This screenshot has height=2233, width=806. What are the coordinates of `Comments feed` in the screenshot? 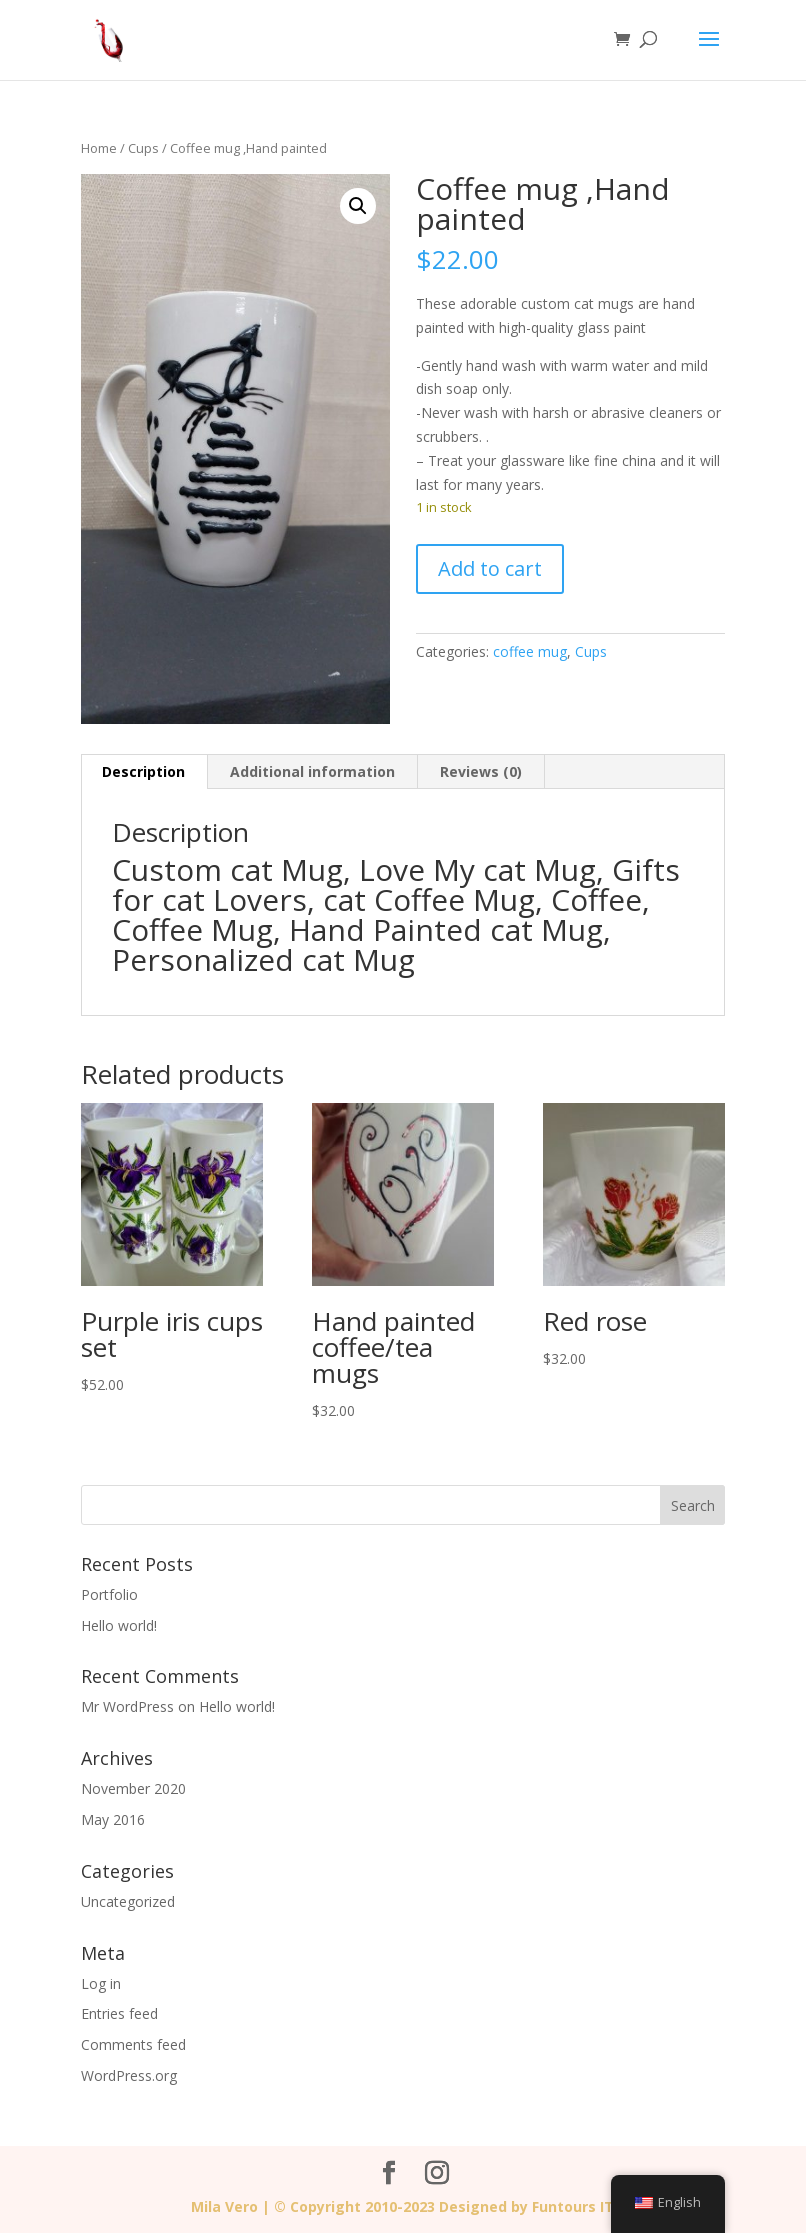 It's located at (133, 2044).